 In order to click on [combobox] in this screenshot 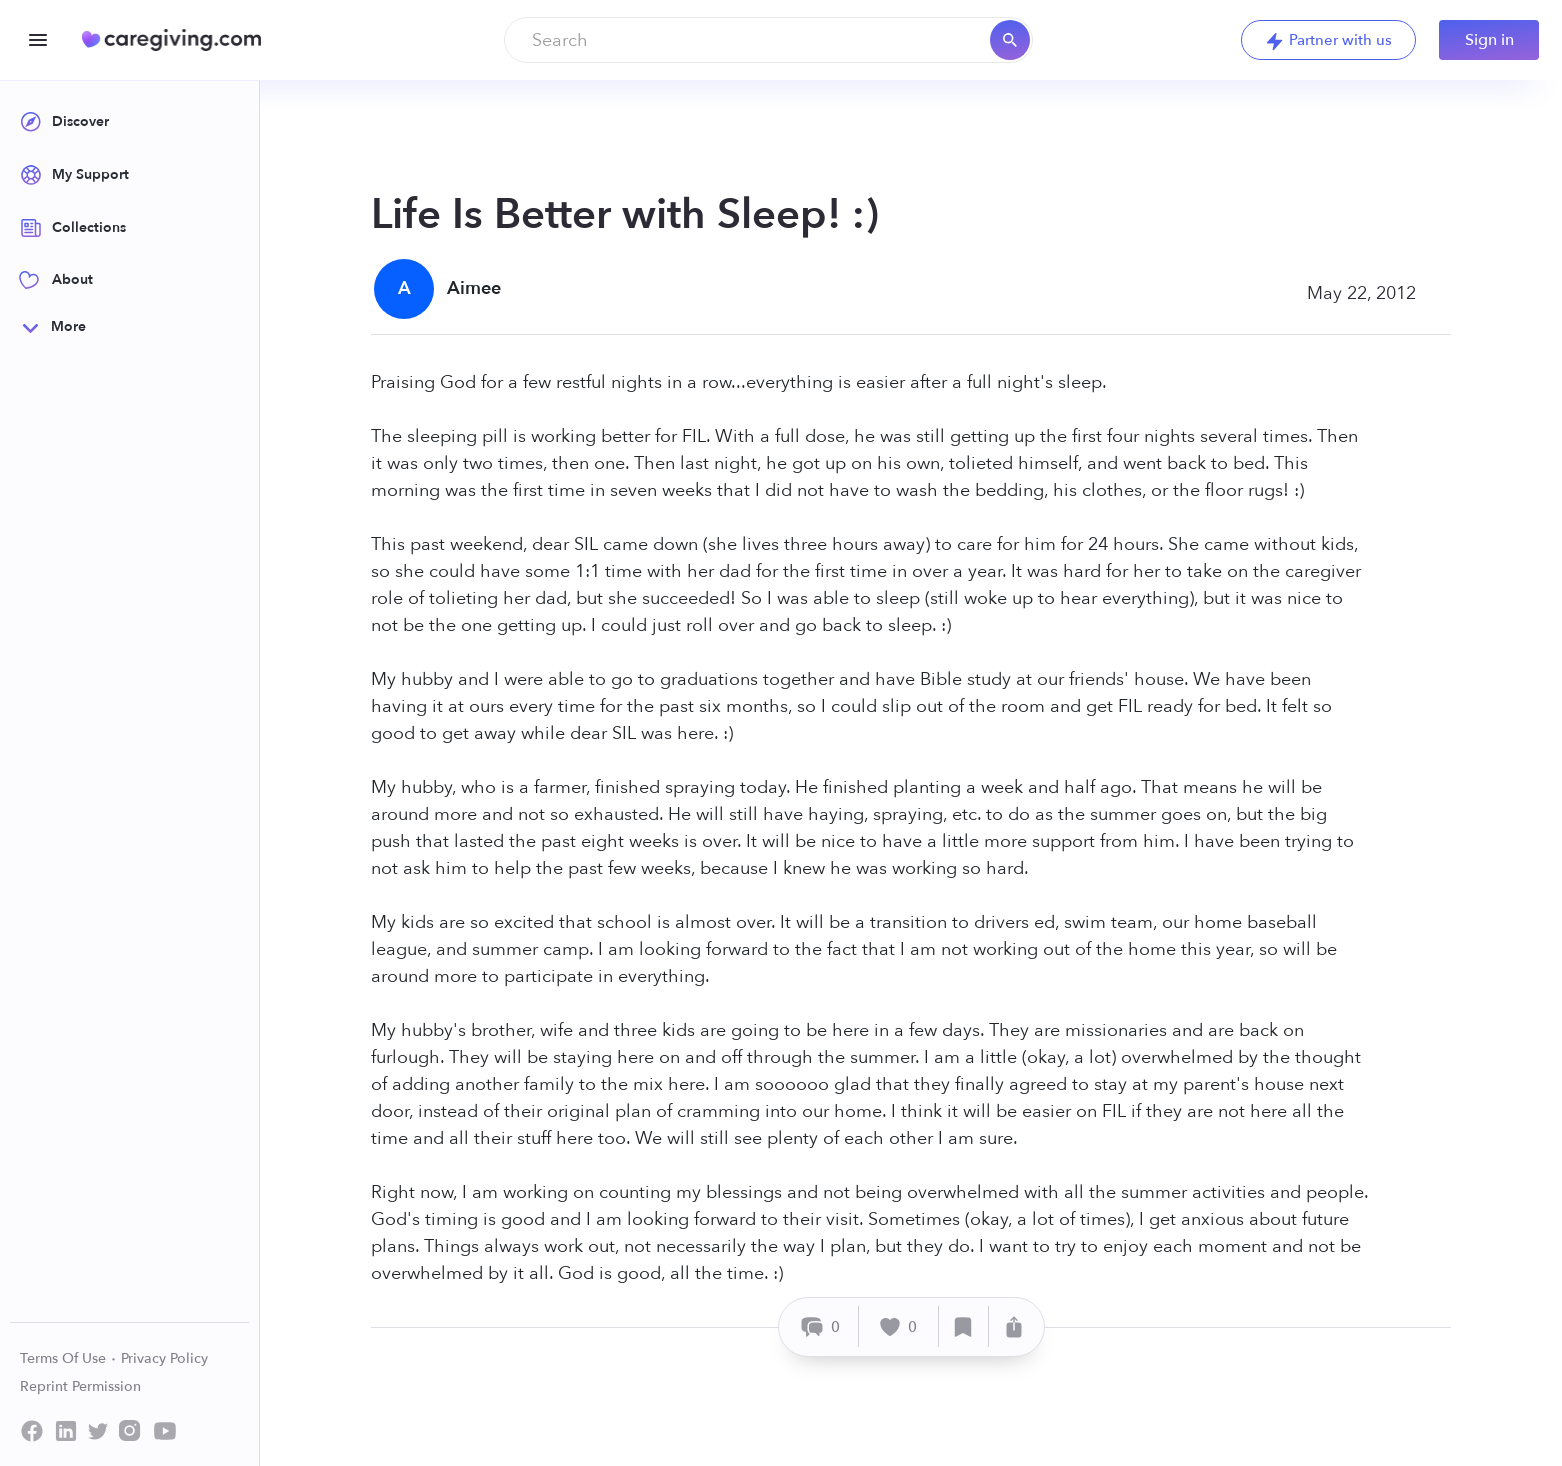, I will do `click(768, 40)`.